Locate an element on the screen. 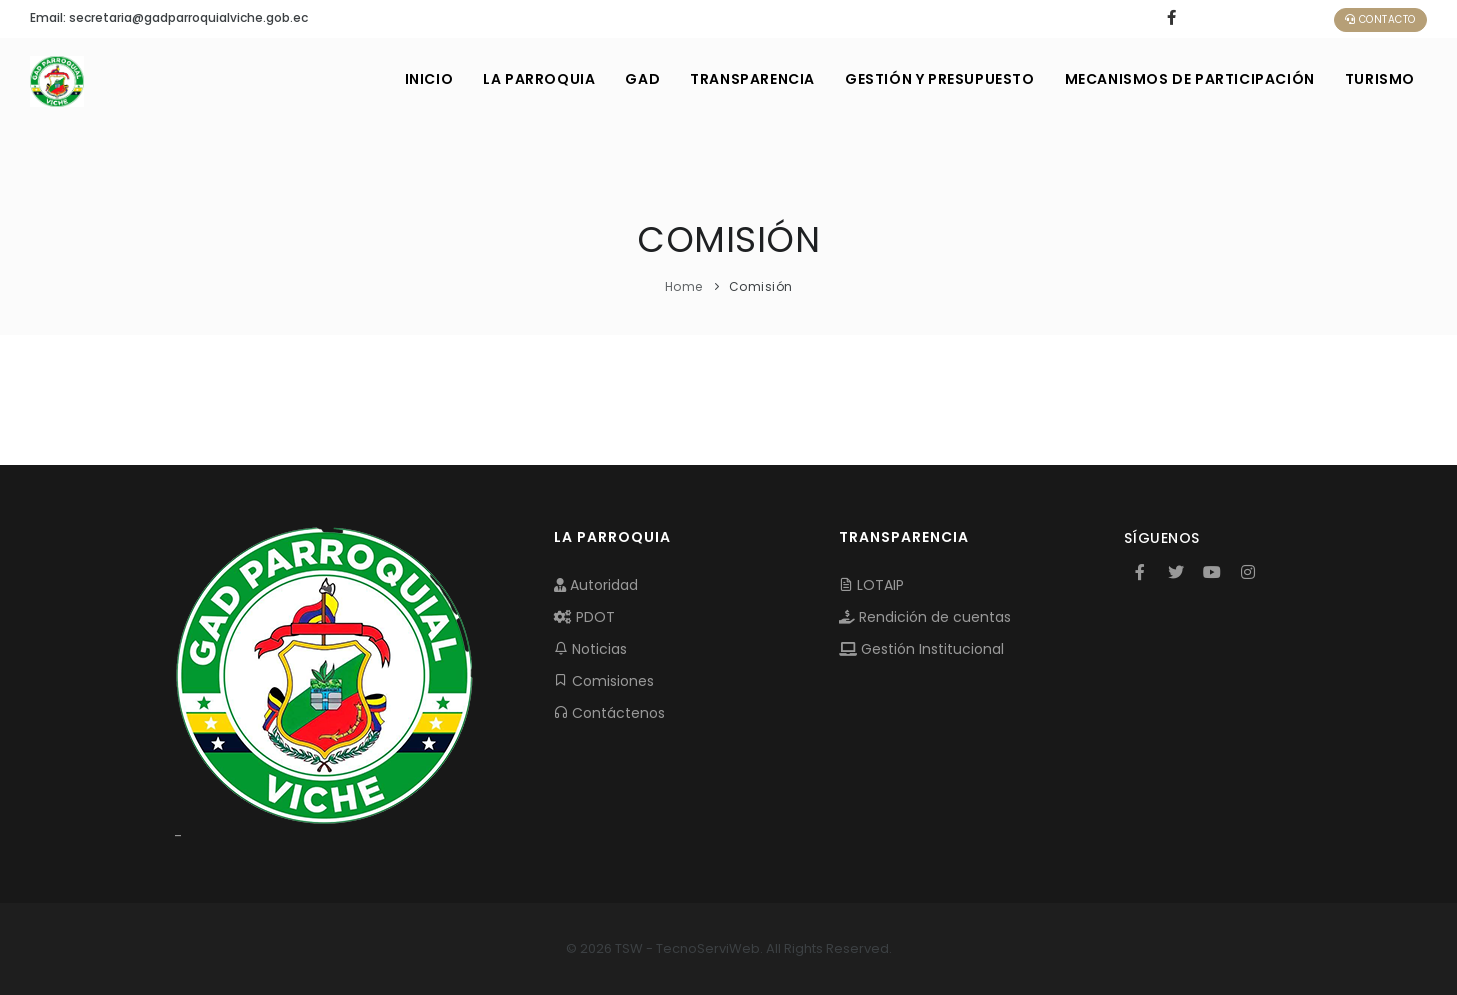 This screenshot has height=995, width=1457. Home is located at coordinates (684, 286).